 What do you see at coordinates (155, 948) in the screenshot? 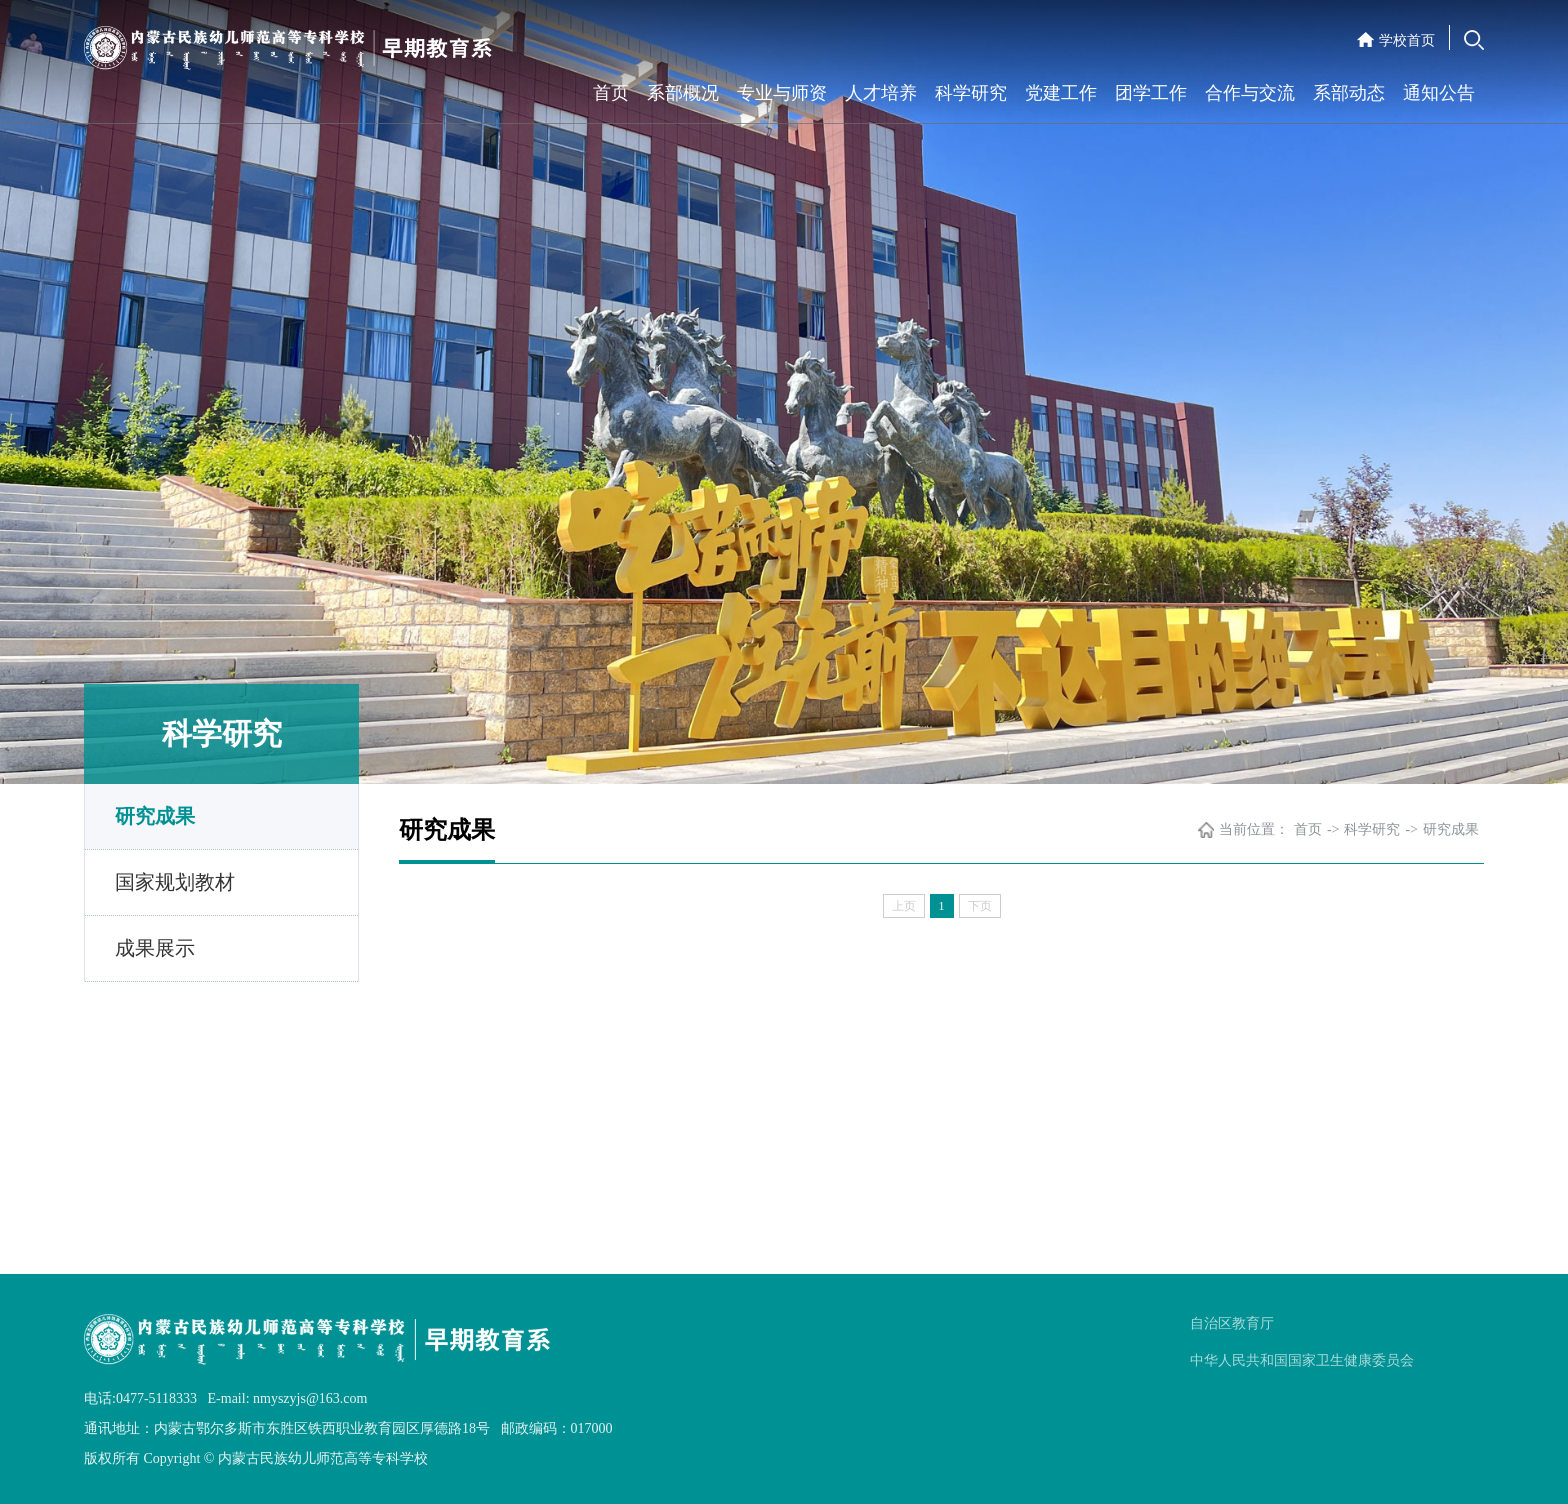
I see `成果展示` at bounding box center [155, 948].